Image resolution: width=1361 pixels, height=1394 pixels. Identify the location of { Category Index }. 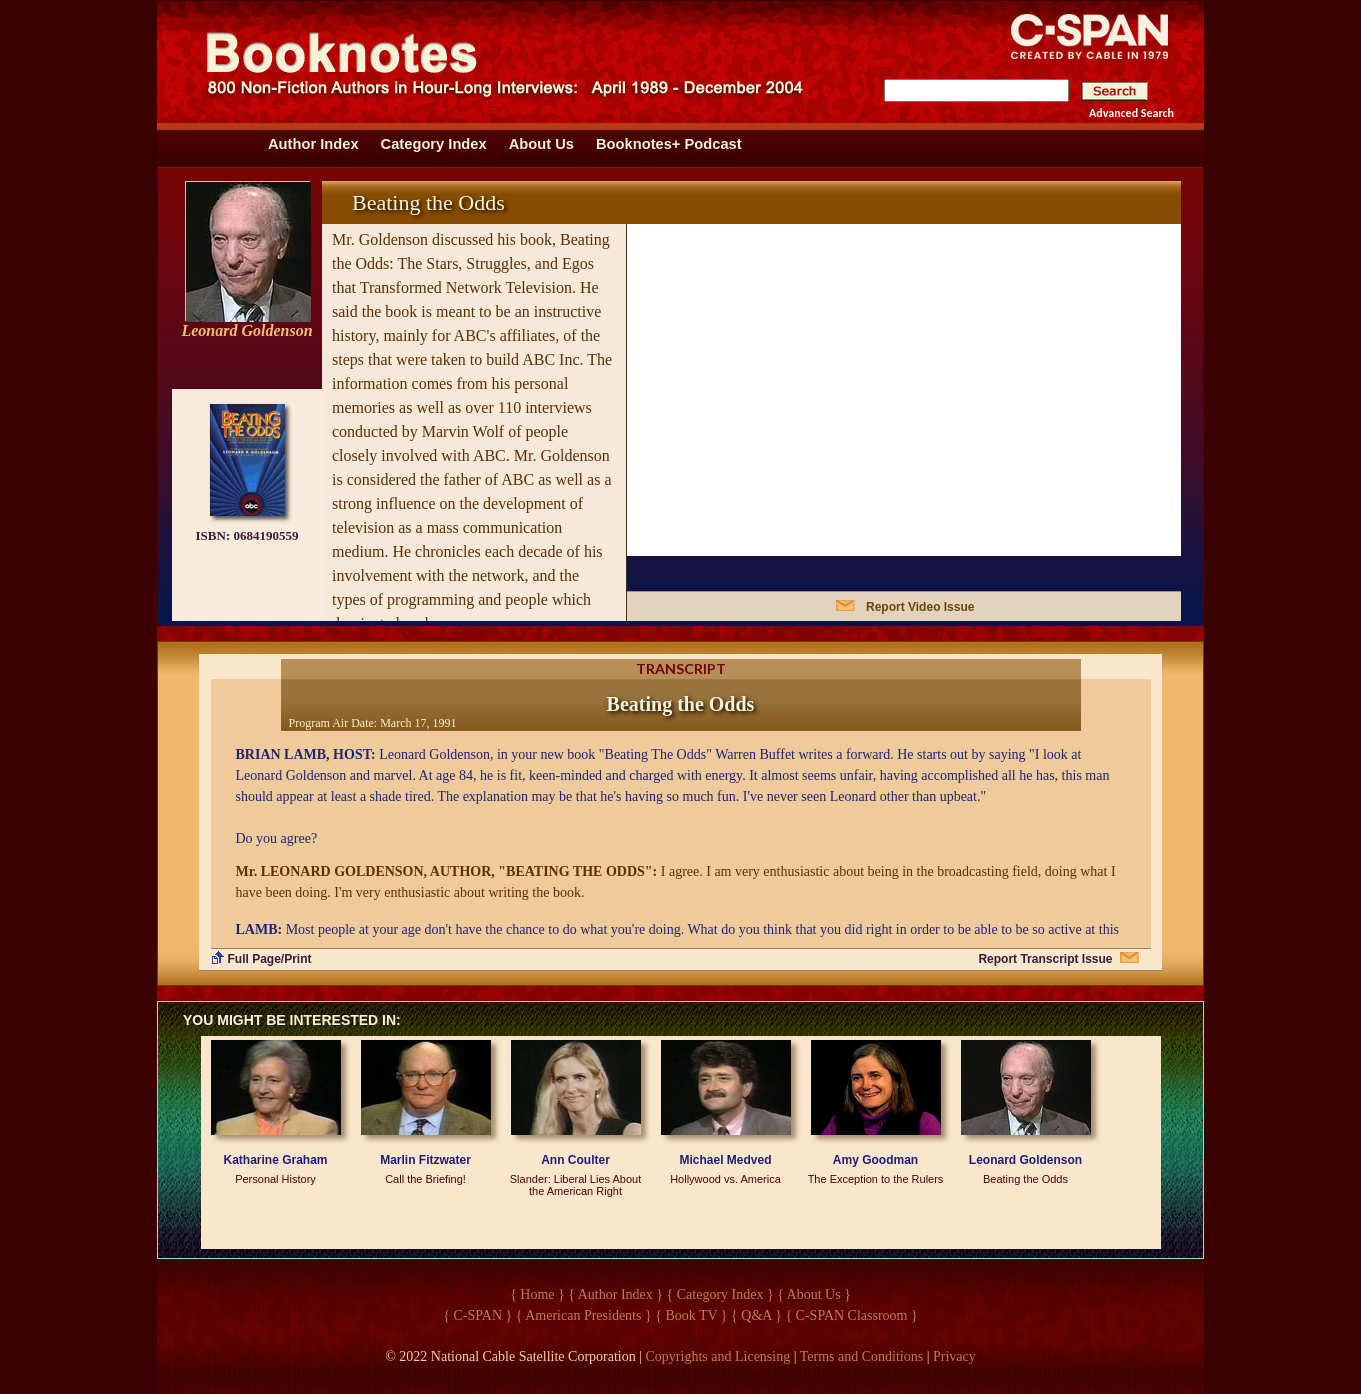
(720, 1294).